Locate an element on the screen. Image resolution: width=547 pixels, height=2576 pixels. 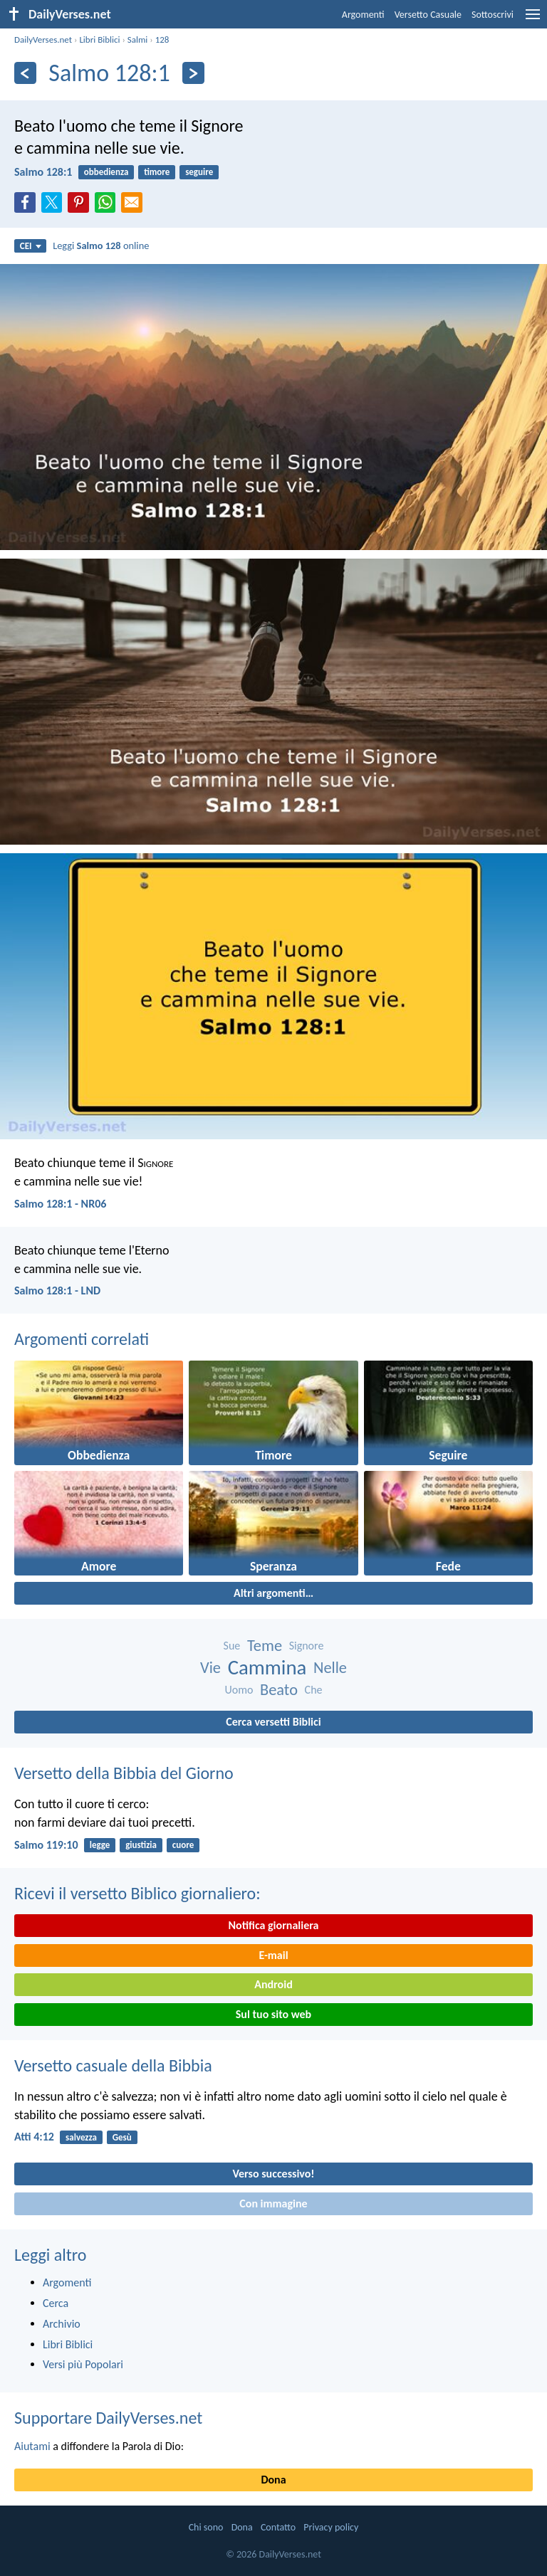
Nelle is located at coordinates (330, 1667).